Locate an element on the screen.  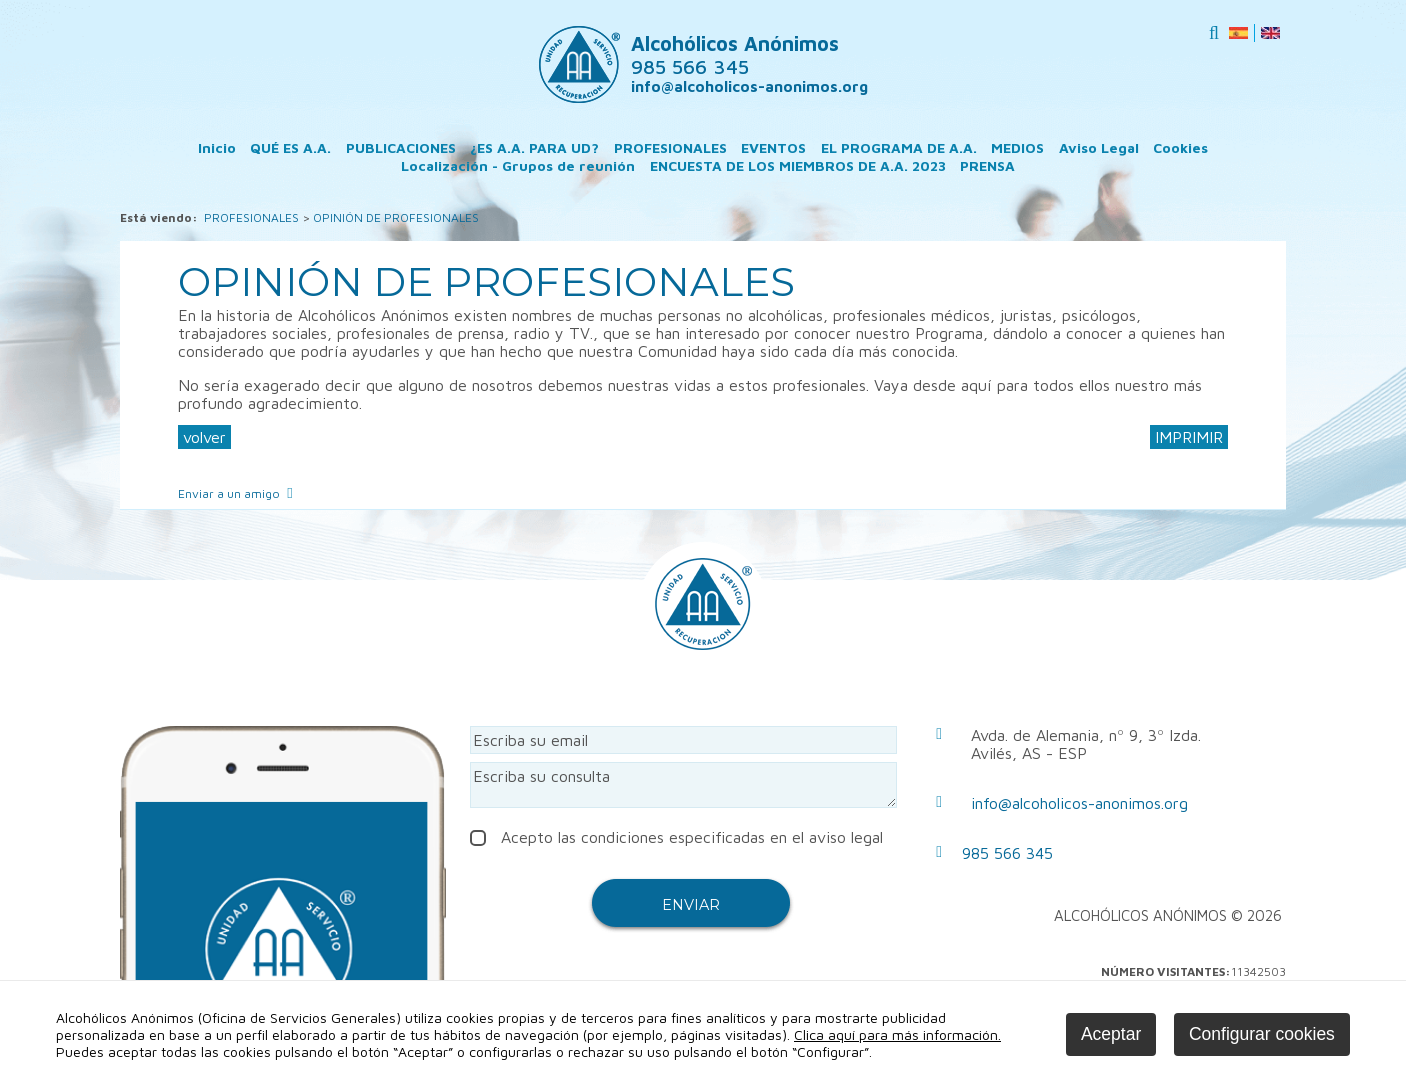
Clica aquí para más información. is located at coordinates (897, 1034).